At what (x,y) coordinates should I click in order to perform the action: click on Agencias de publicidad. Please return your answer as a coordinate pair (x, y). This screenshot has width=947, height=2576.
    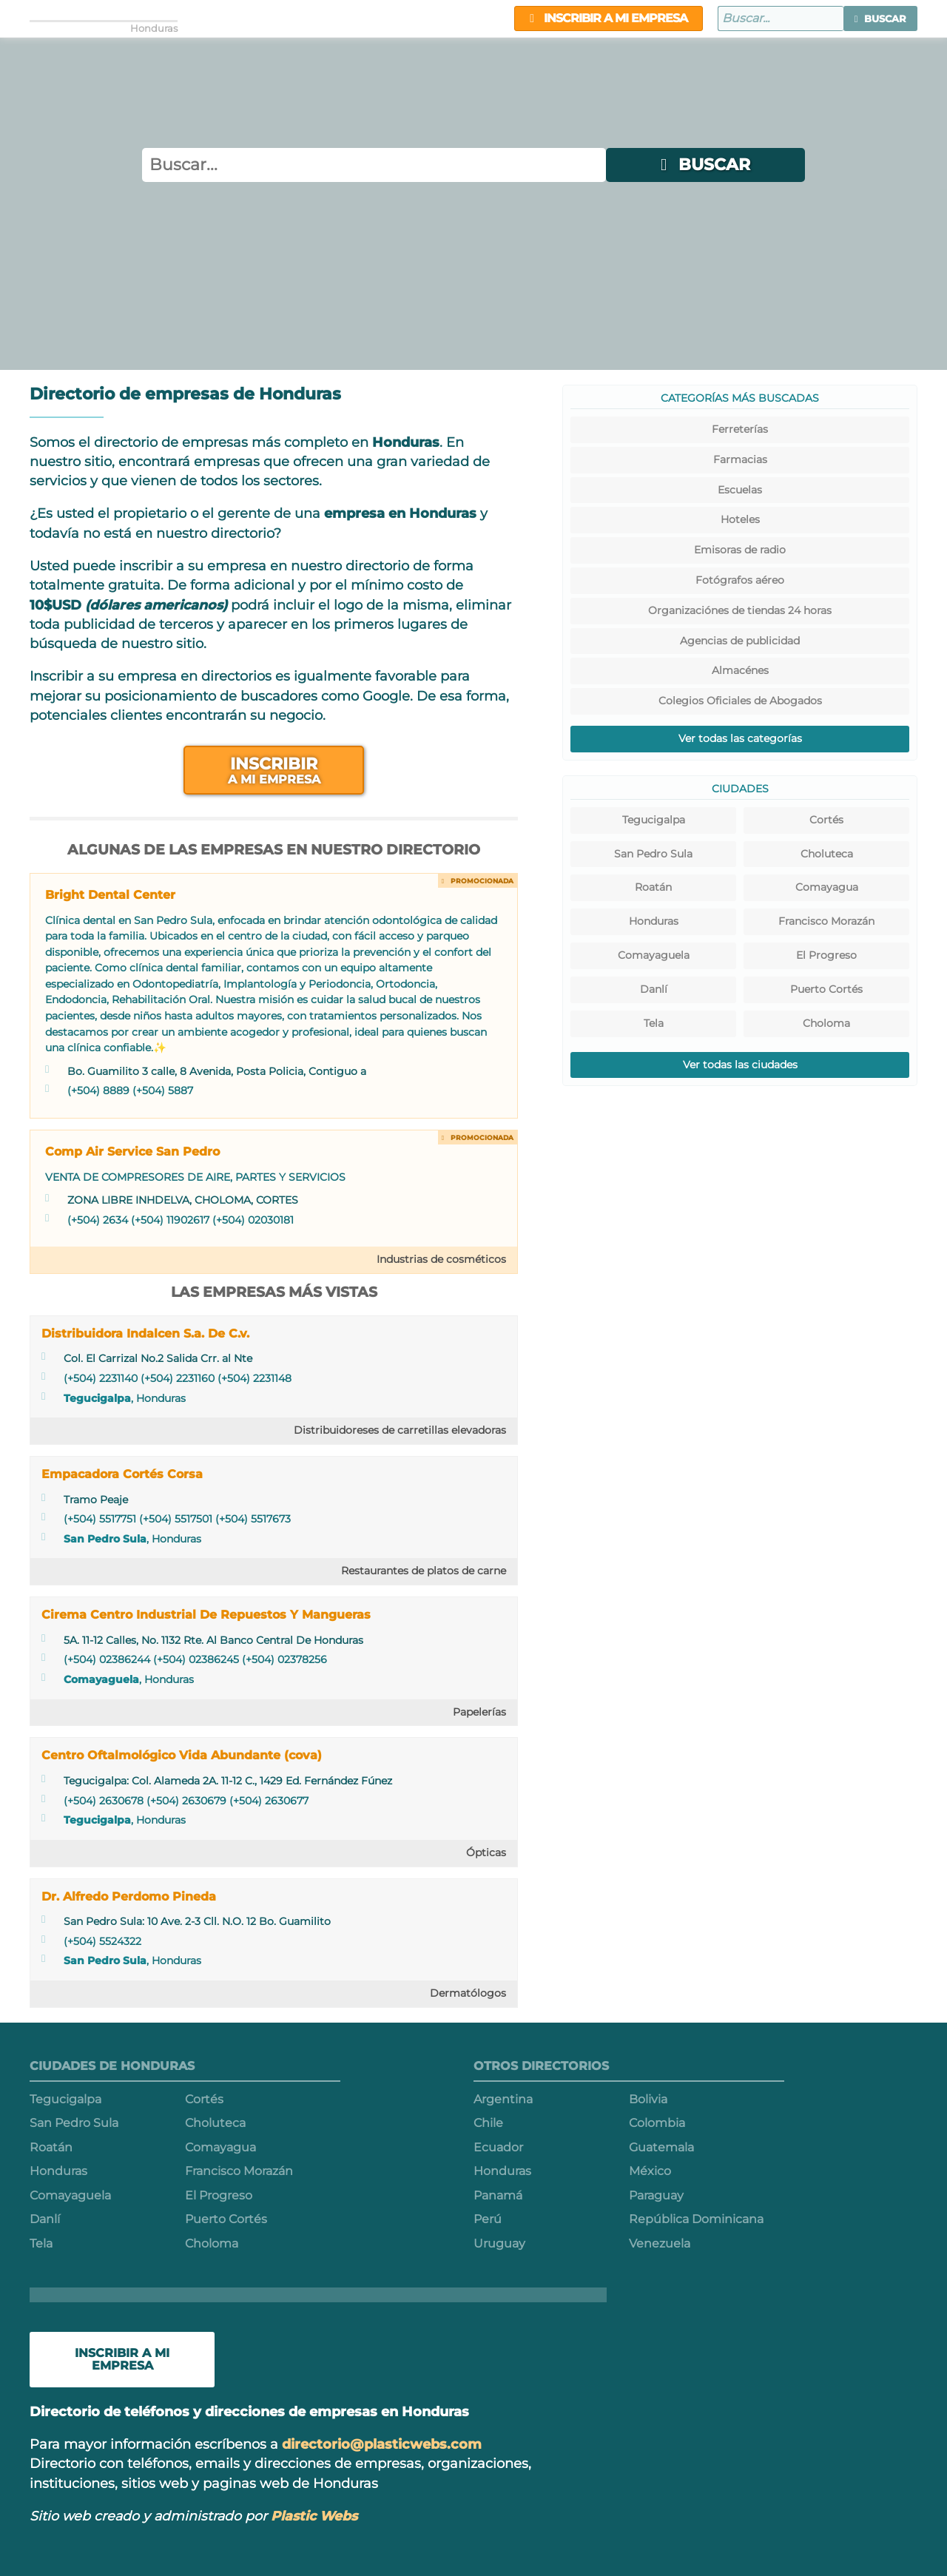
    Looking at the image, I should click on (740, 640).